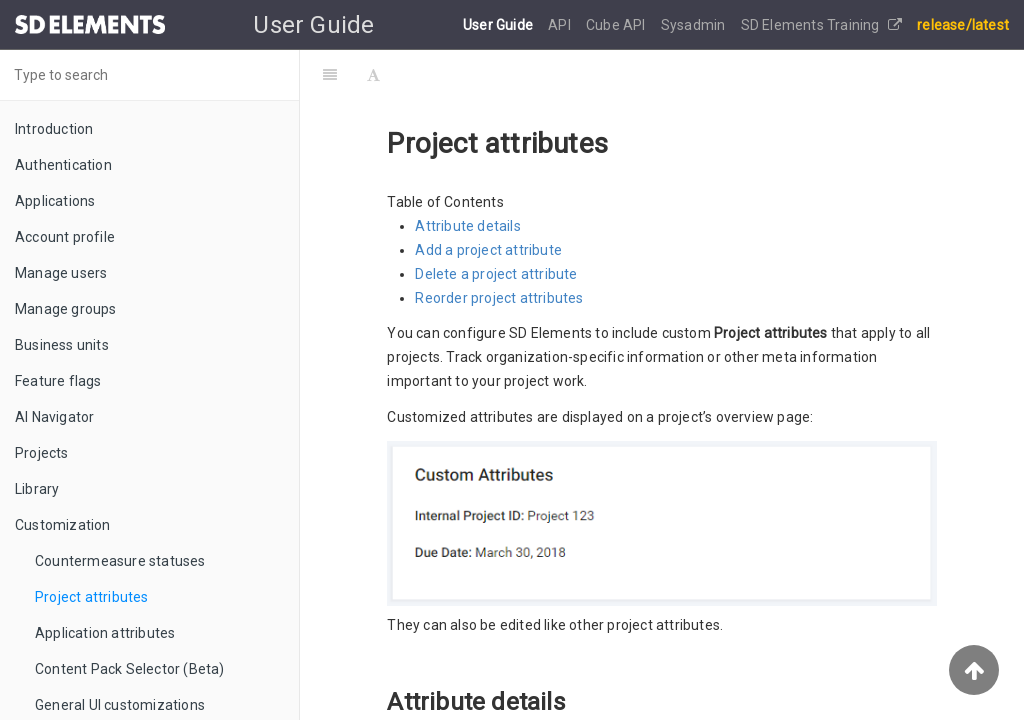 The image size is (1024, 720). I want to click on Manage users, so click(61, 273).